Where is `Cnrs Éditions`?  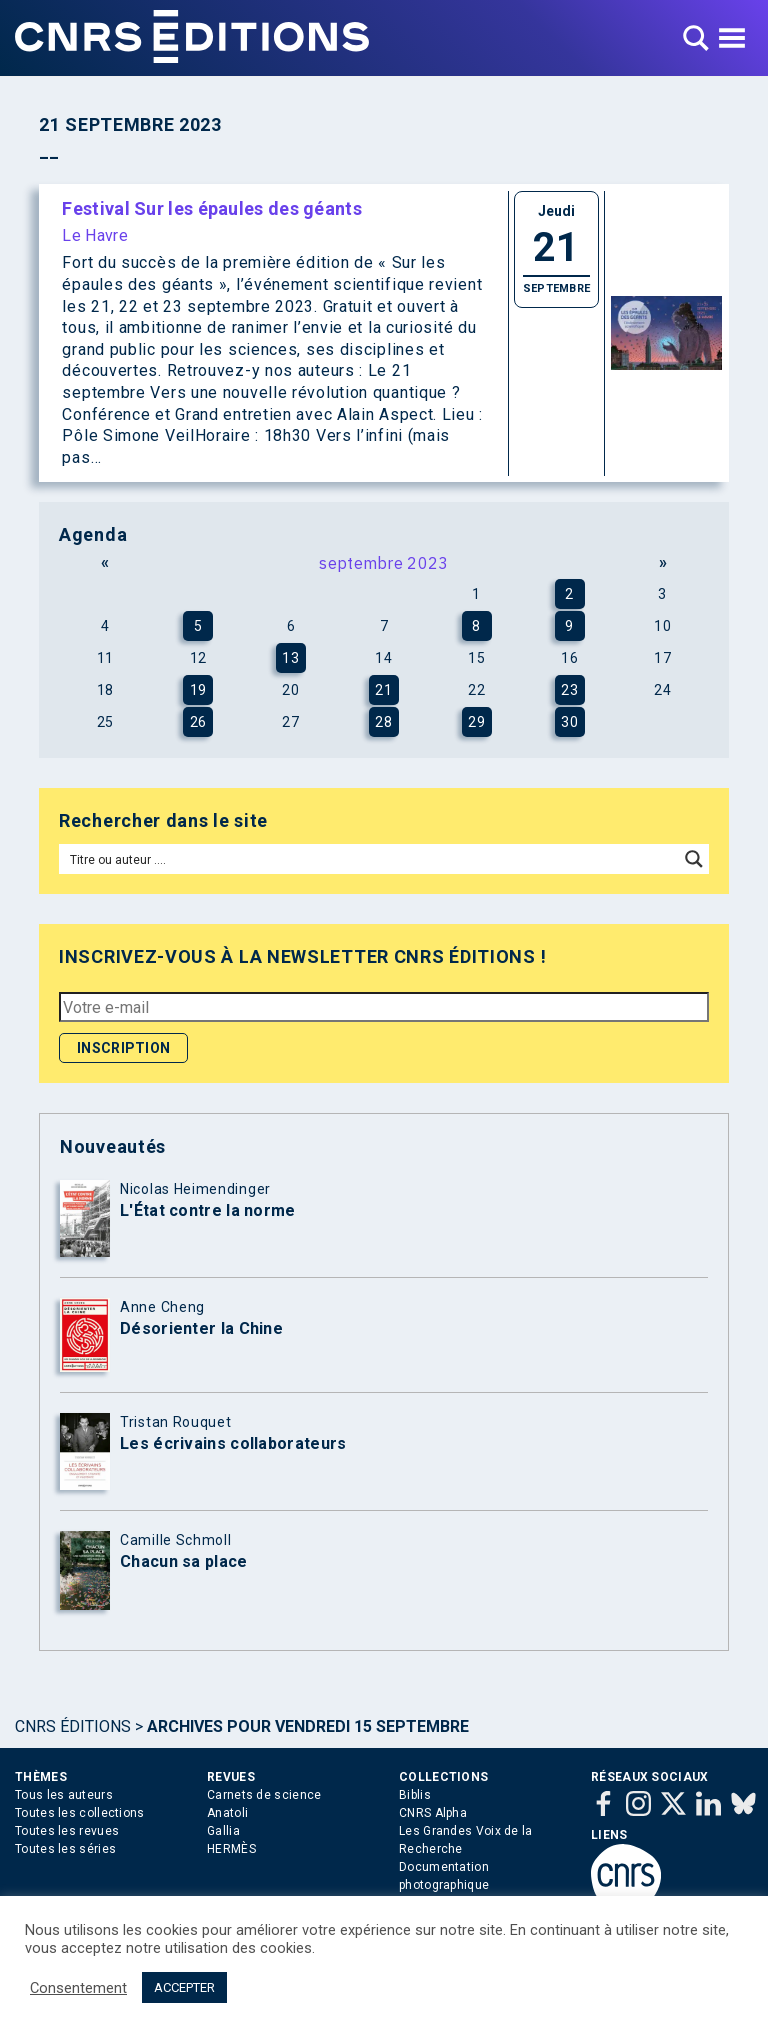 Cnrs Éditions is located at coordinates (73, 1726).